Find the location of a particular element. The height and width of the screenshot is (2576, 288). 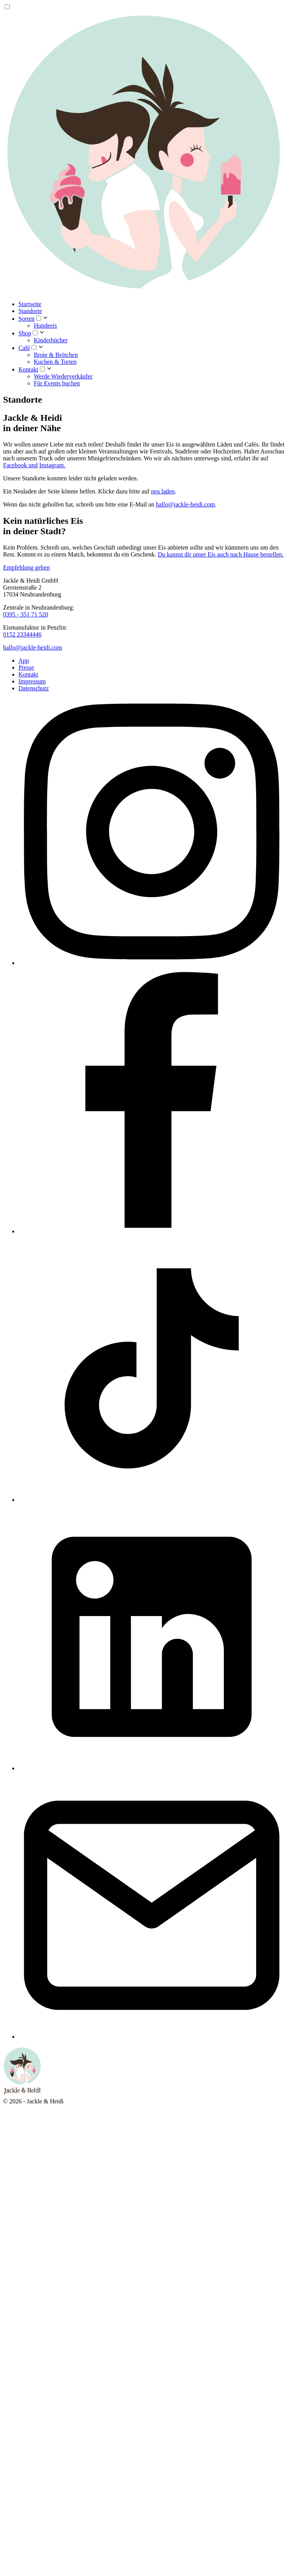

Empfehlung geben is located at coordinates (26, 567).